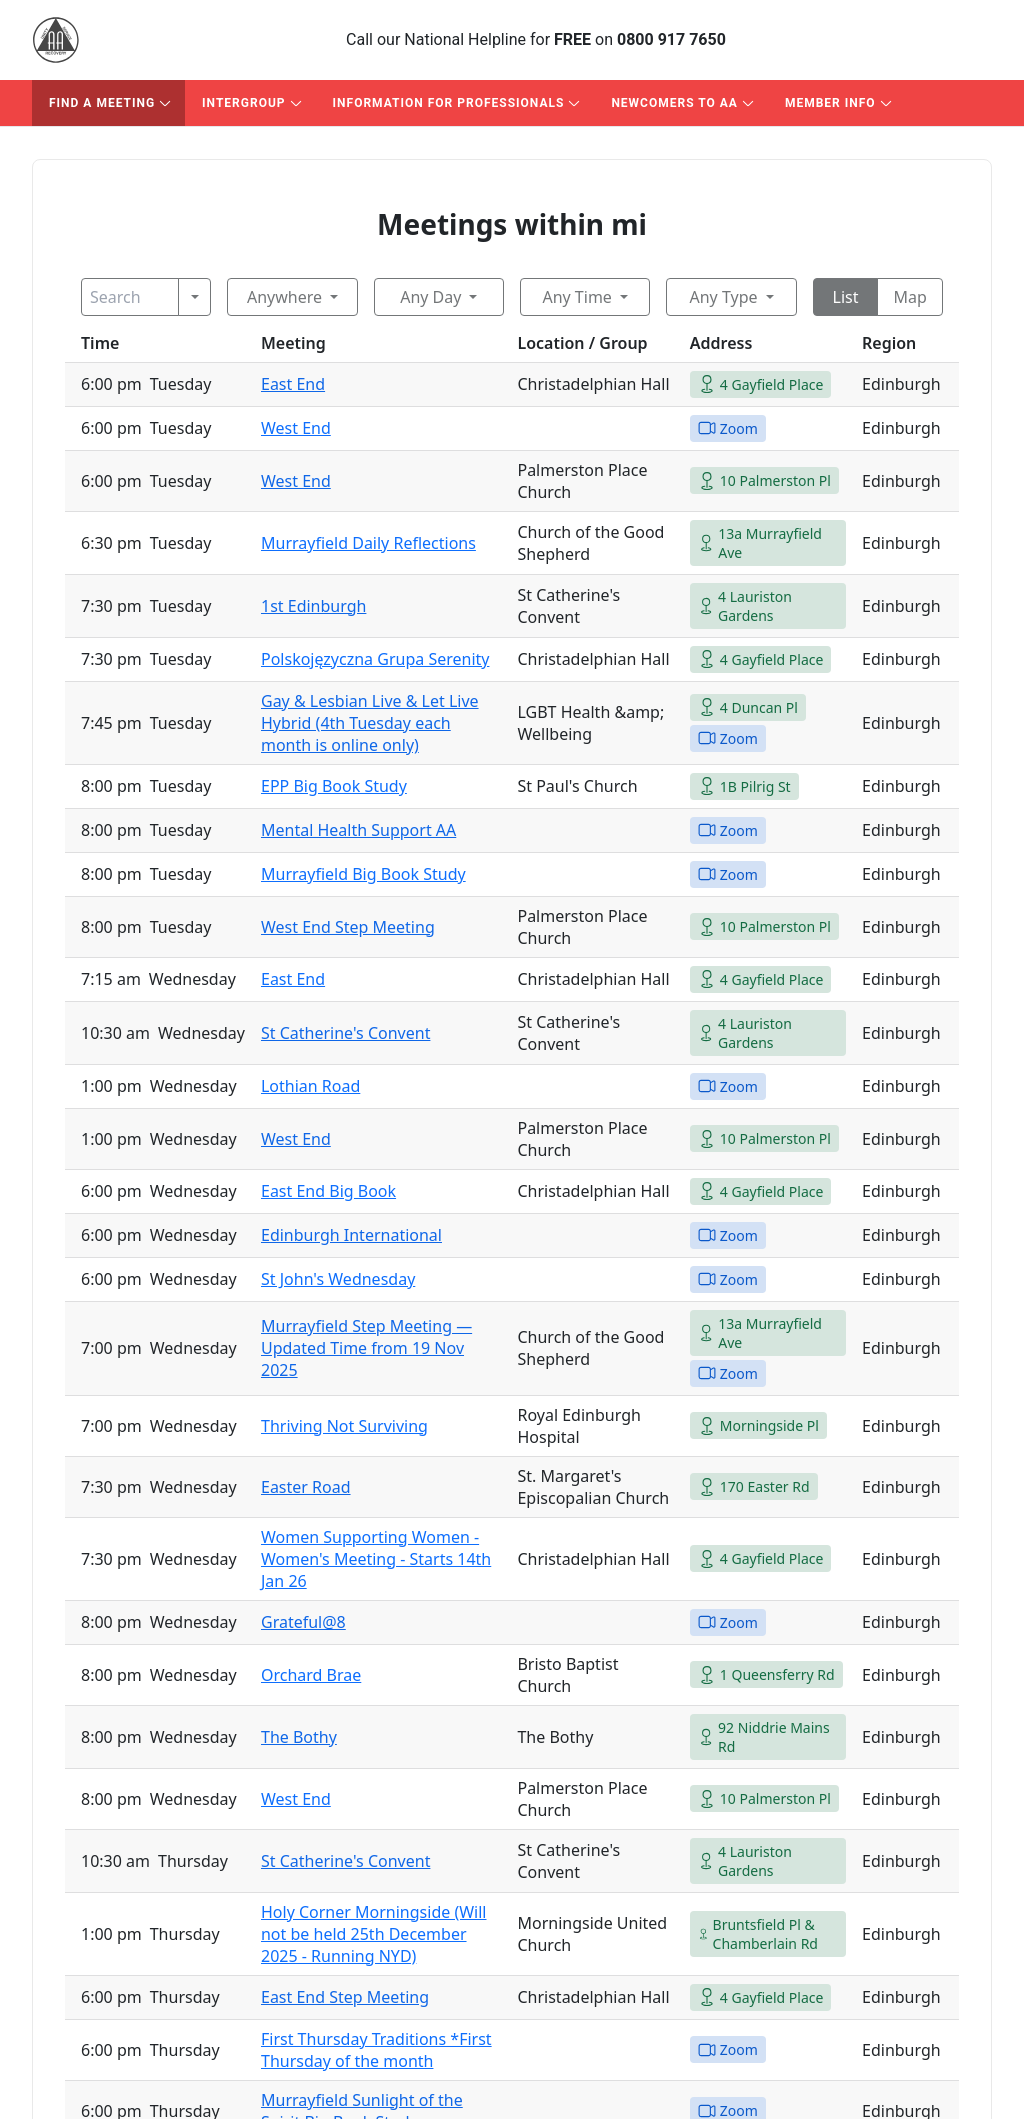  What do you see at coordinates (338, 1279) in the screenshot?
I see `St John's Wednesday` at bounding box center [338, 1279].